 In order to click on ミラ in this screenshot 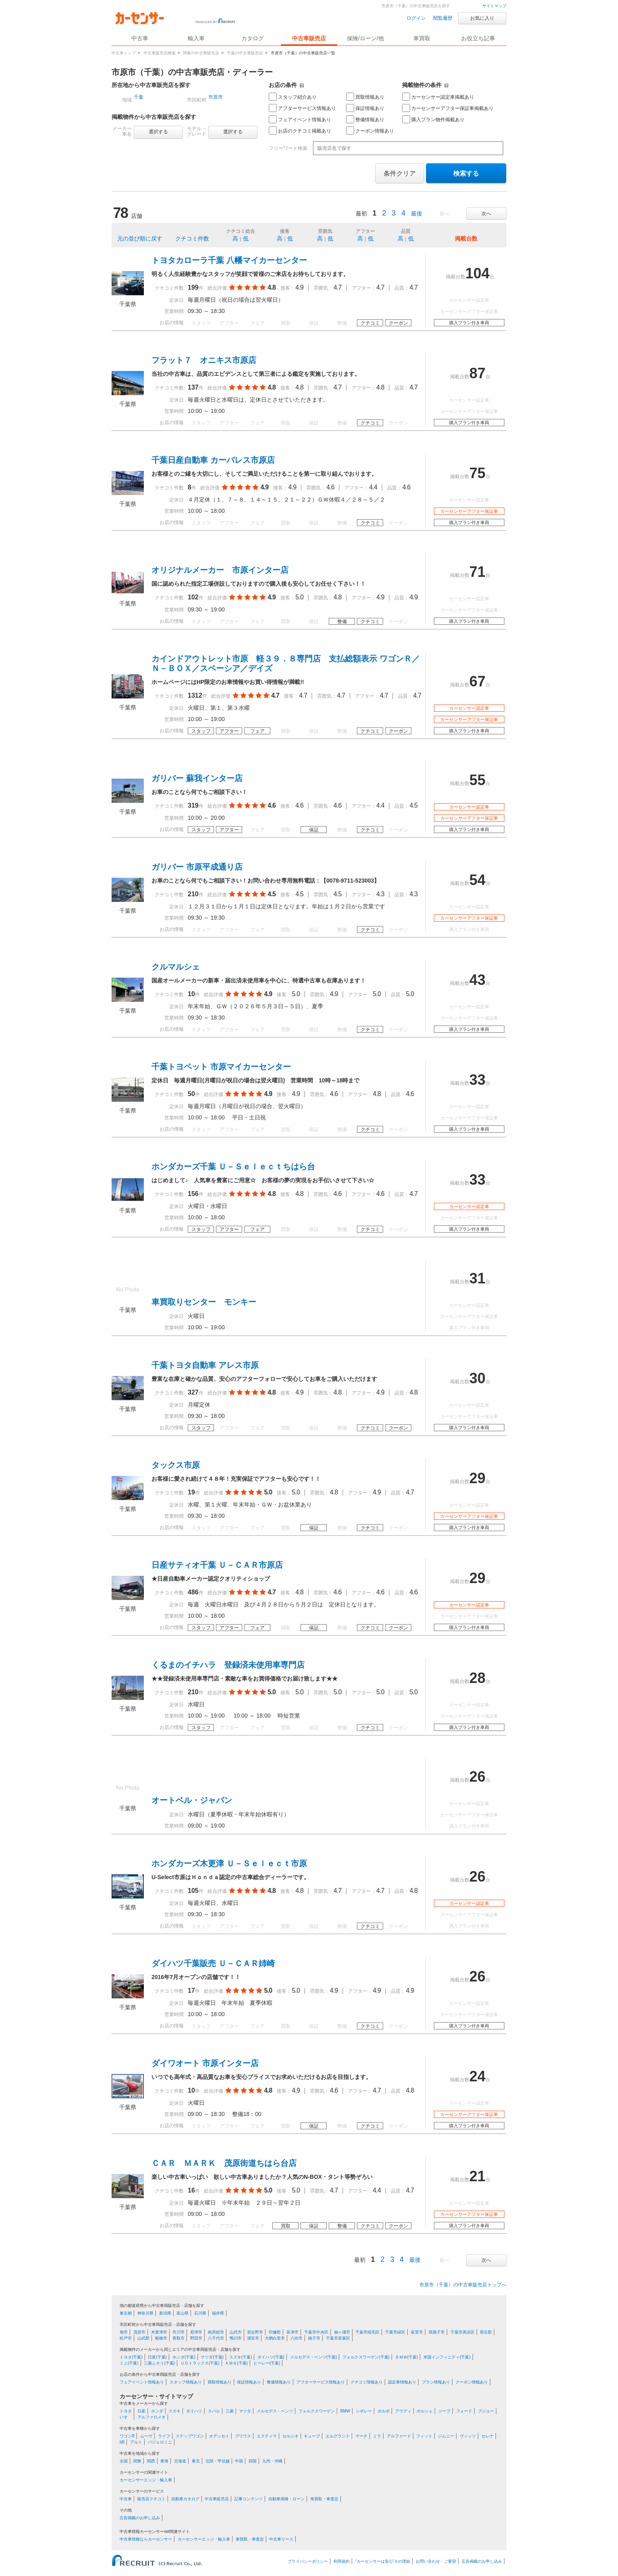, I will do `click(377, 2436)`.